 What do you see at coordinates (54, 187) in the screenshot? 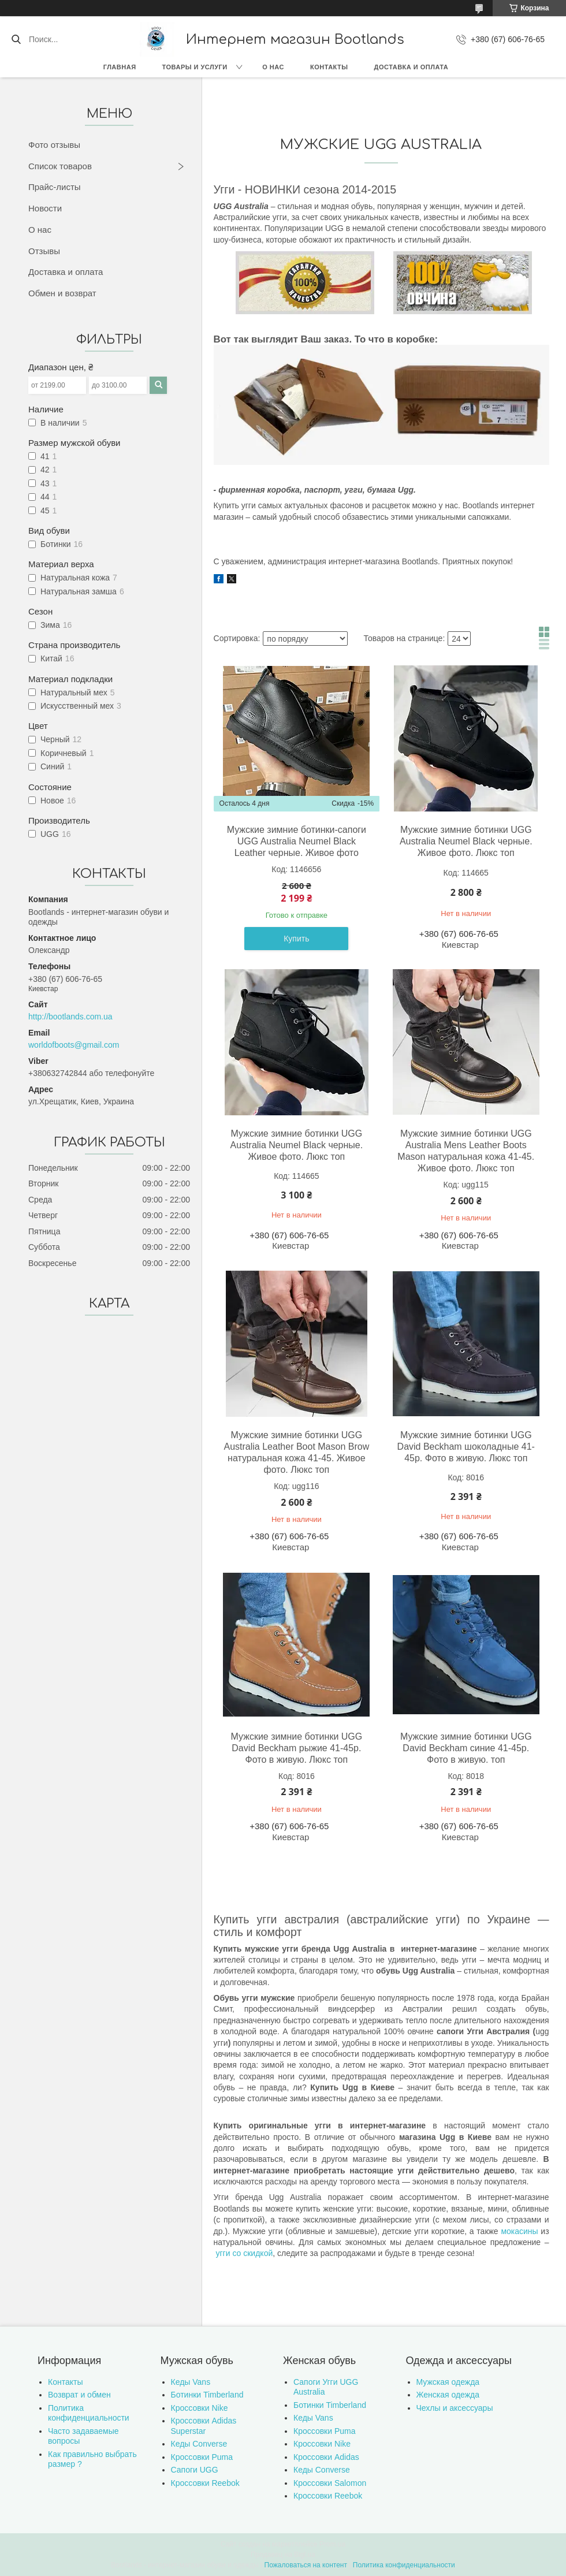
I see `Прайс-листы` at bounding box center [54, 187].